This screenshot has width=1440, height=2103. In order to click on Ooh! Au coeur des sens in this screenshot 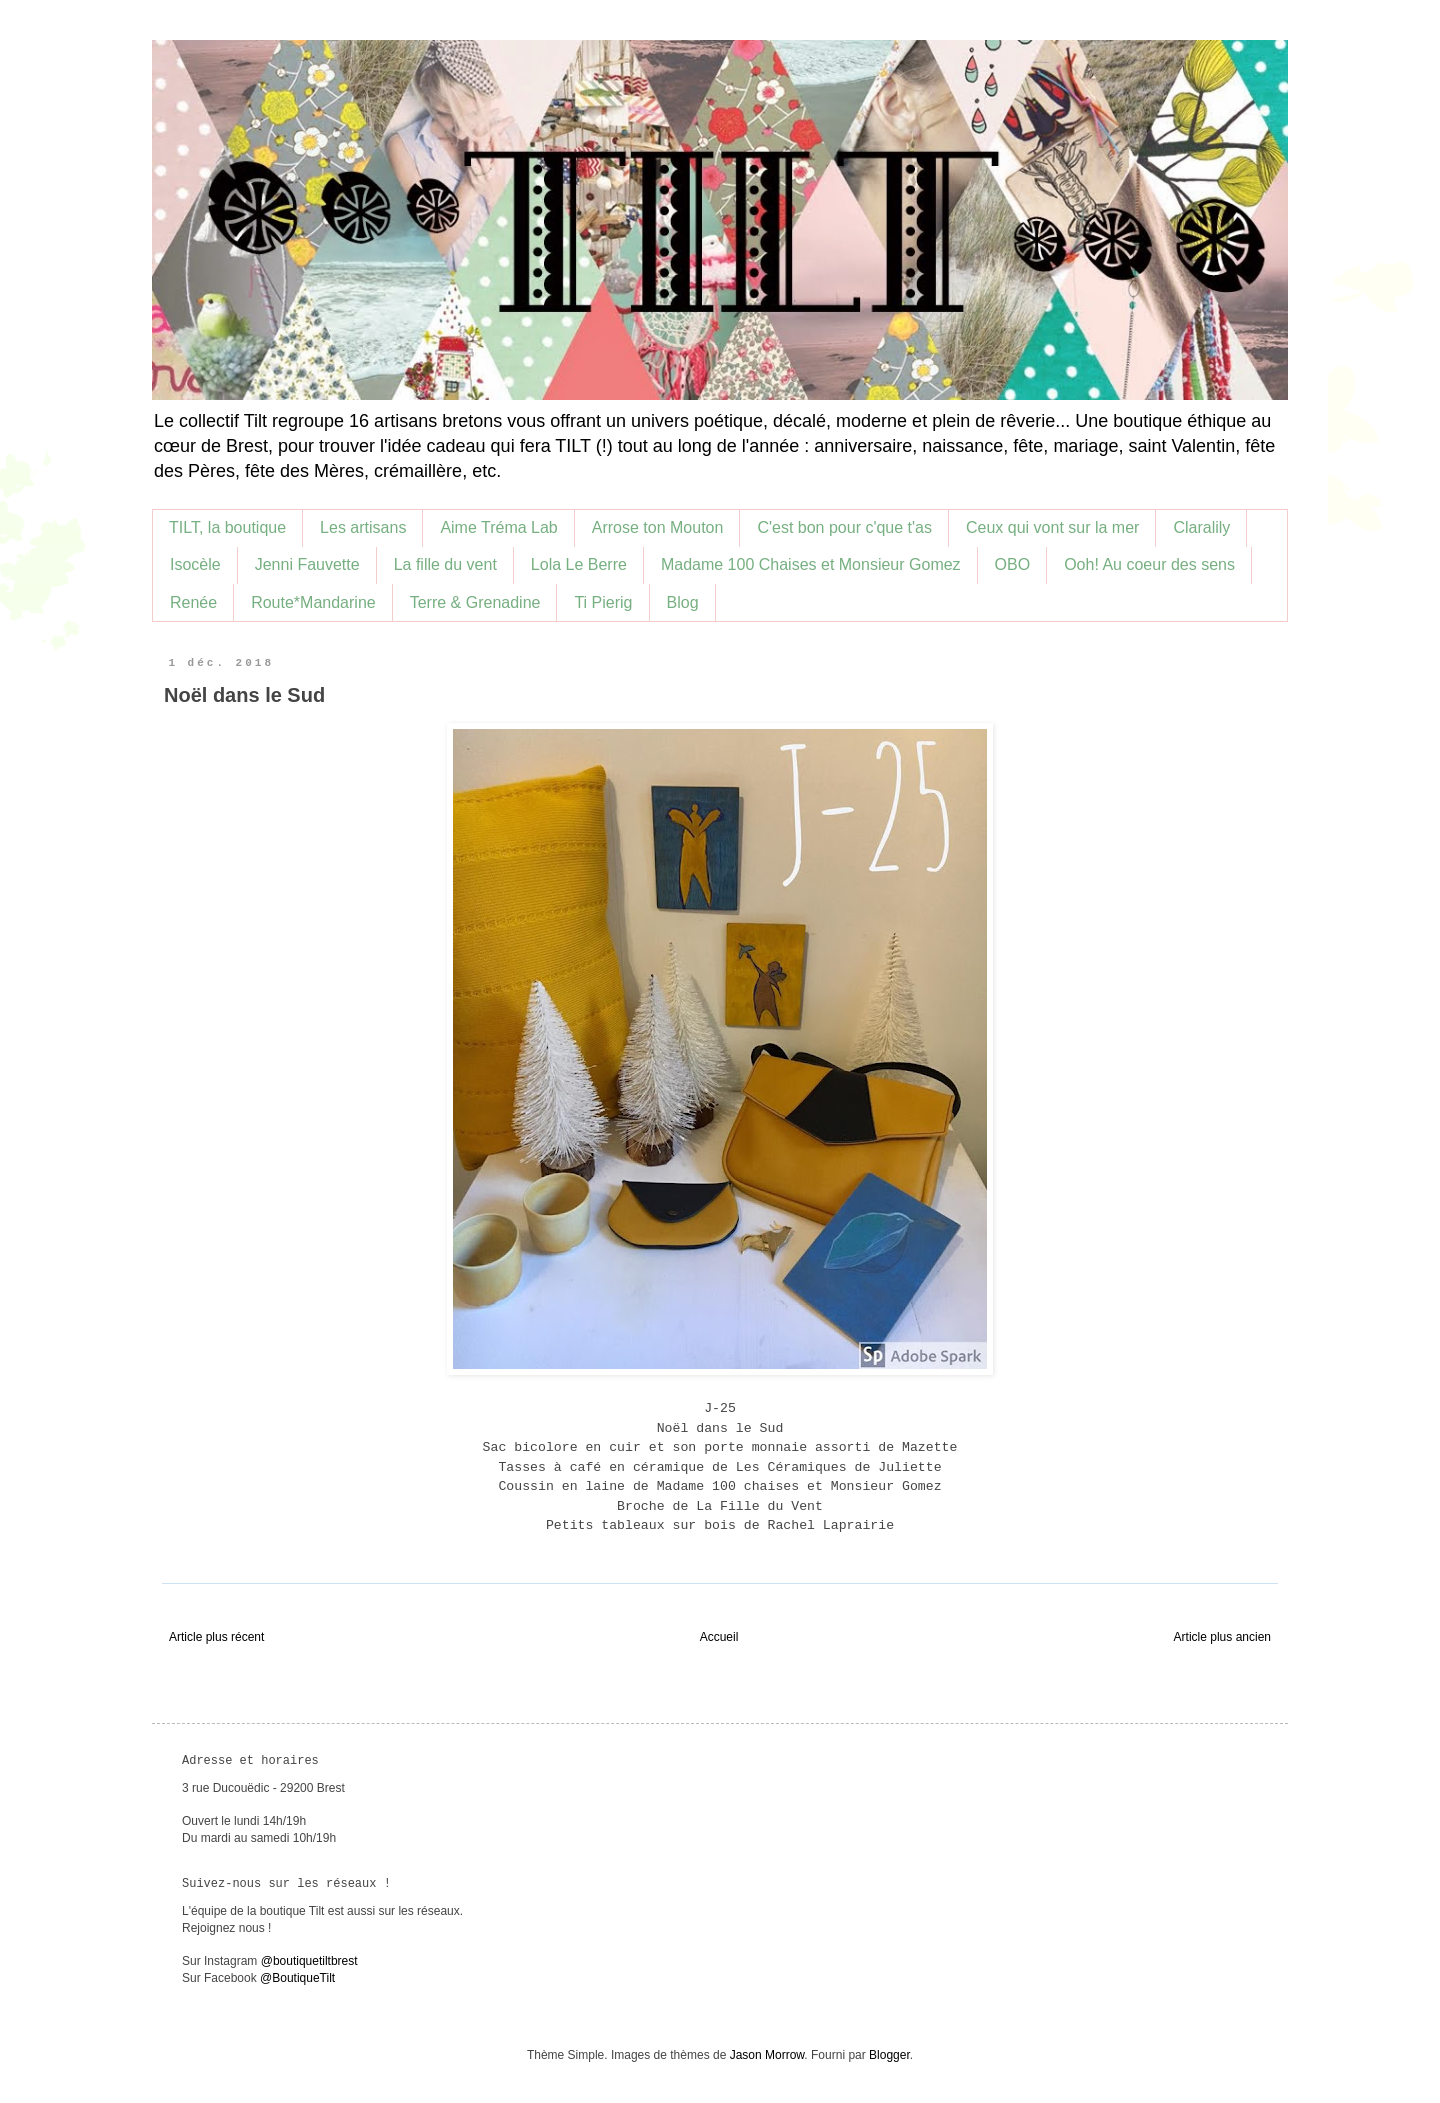, I will do `click(1149, 564)`.